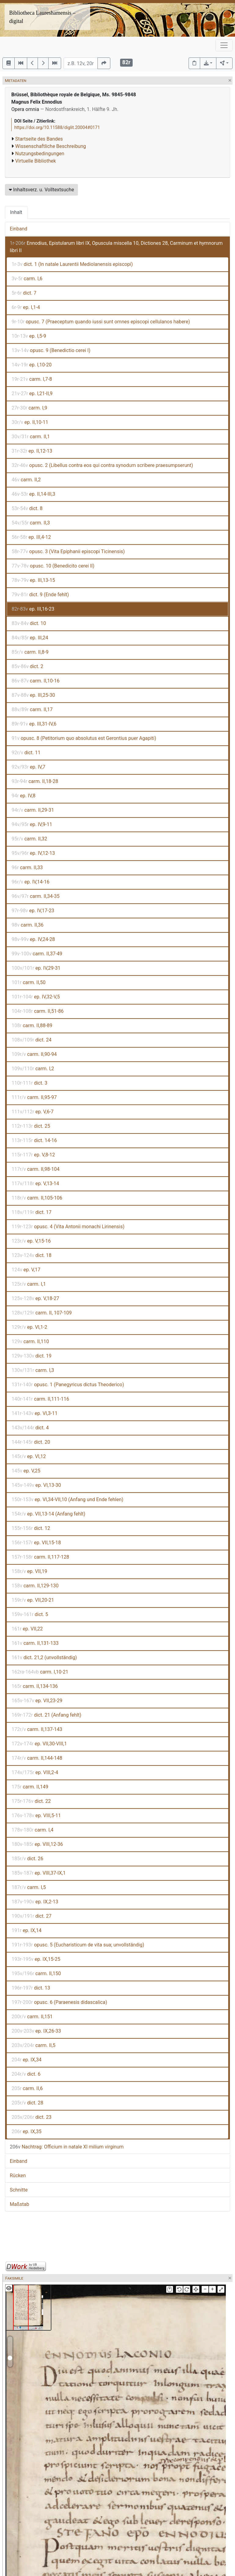 This screenshot has width=235, height=2576. Describe the element at coordinates (30, 1428) in the screenshot. I see `dict. 4` at that location.